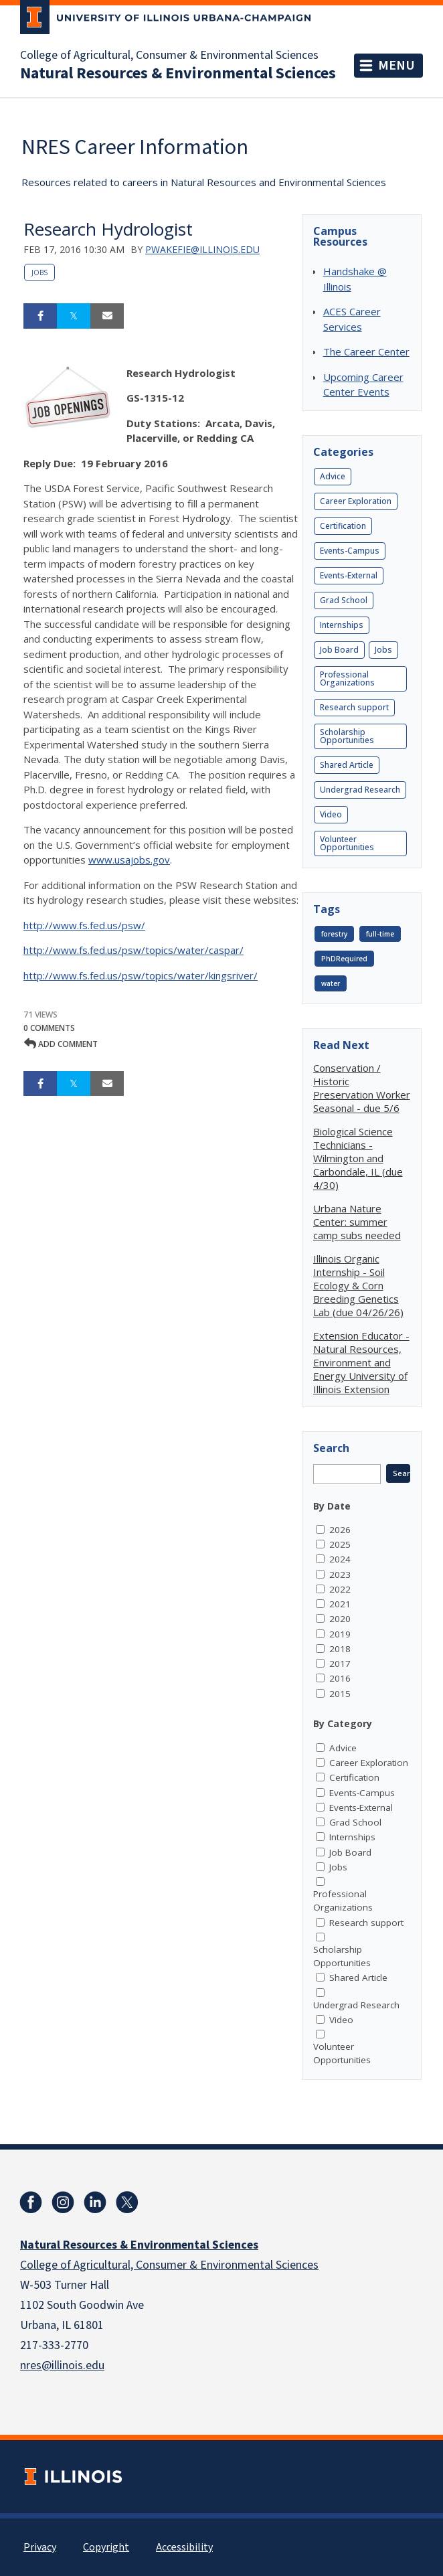 The image size is (443, 2576). I want to click on Research support, so click(354, 707).